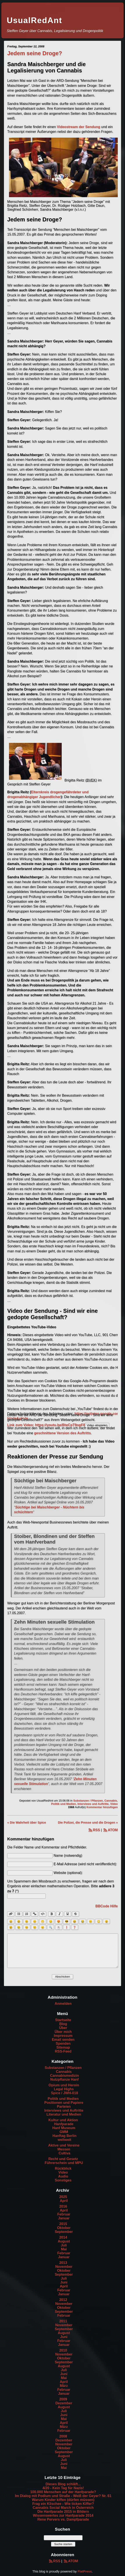 The image size is (125, 2576). Describe the element at coordinates (63, 2149) in the screenshot. I see `Messen` at that location.